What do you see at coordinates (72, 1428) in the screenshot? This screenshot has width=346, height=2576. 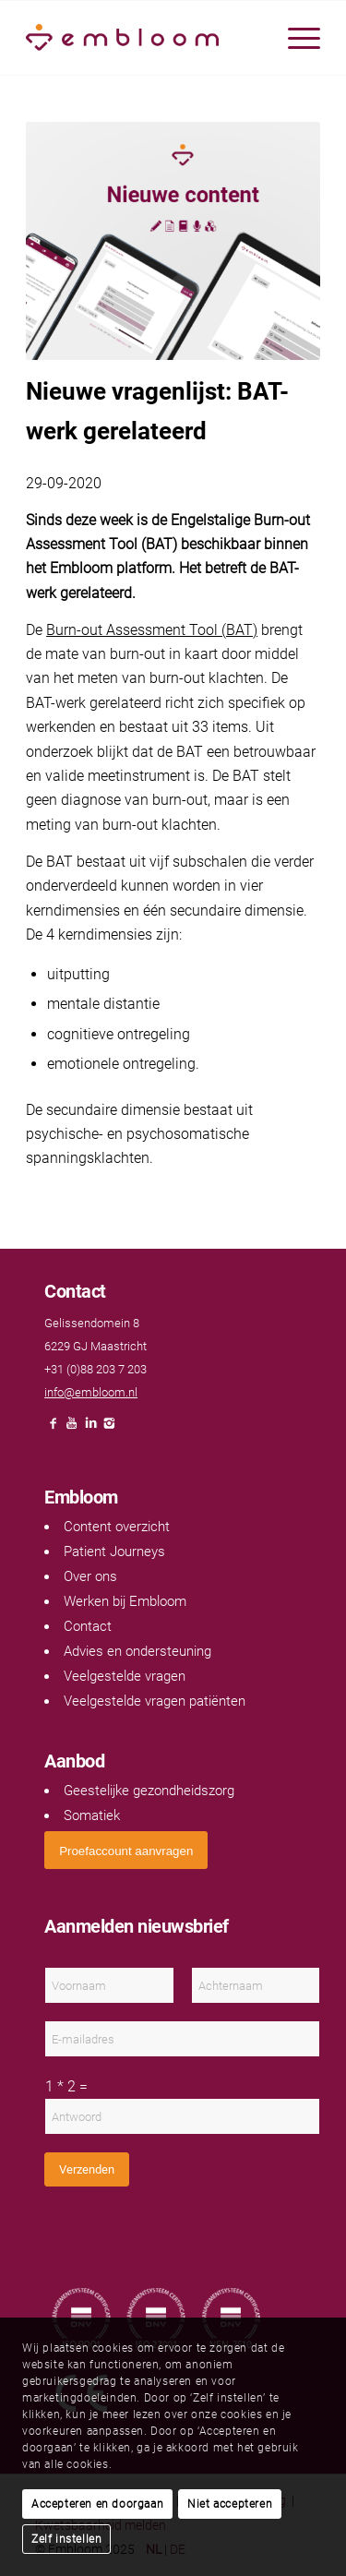 I see `[Link naar Youtube]` at bounding box center [72, 1428].